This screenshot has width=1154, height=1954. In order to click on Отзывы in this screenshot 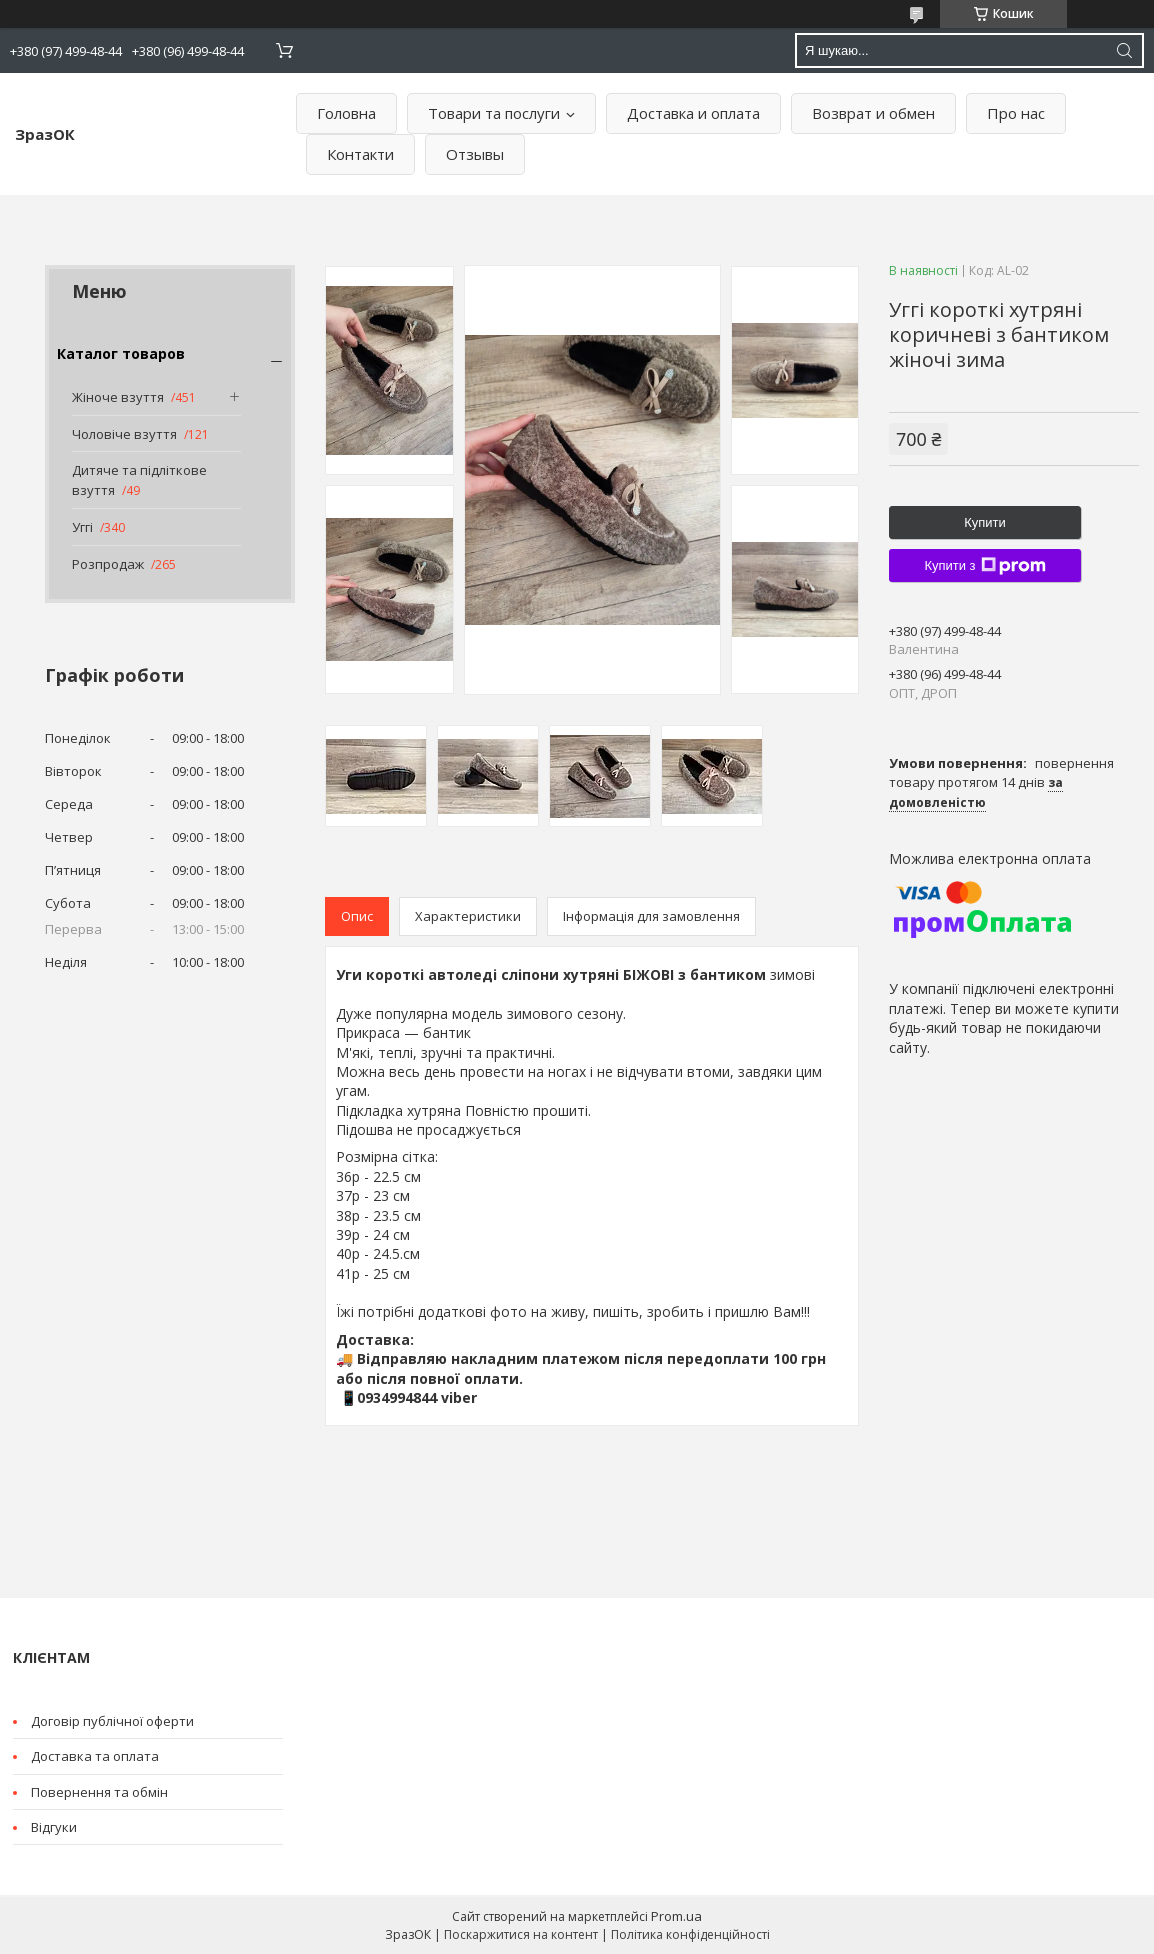, I will do `click(475, 154)`.